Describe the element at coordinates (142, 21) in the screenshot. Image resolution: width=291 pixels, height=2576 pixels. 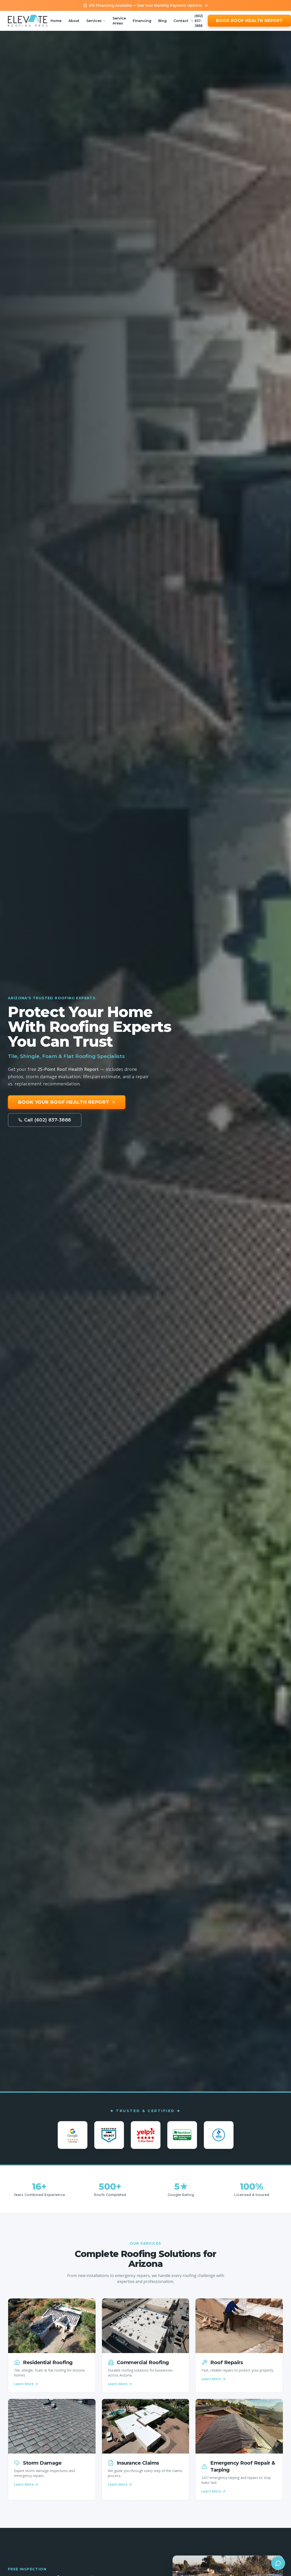
I see `Financing` at that location.